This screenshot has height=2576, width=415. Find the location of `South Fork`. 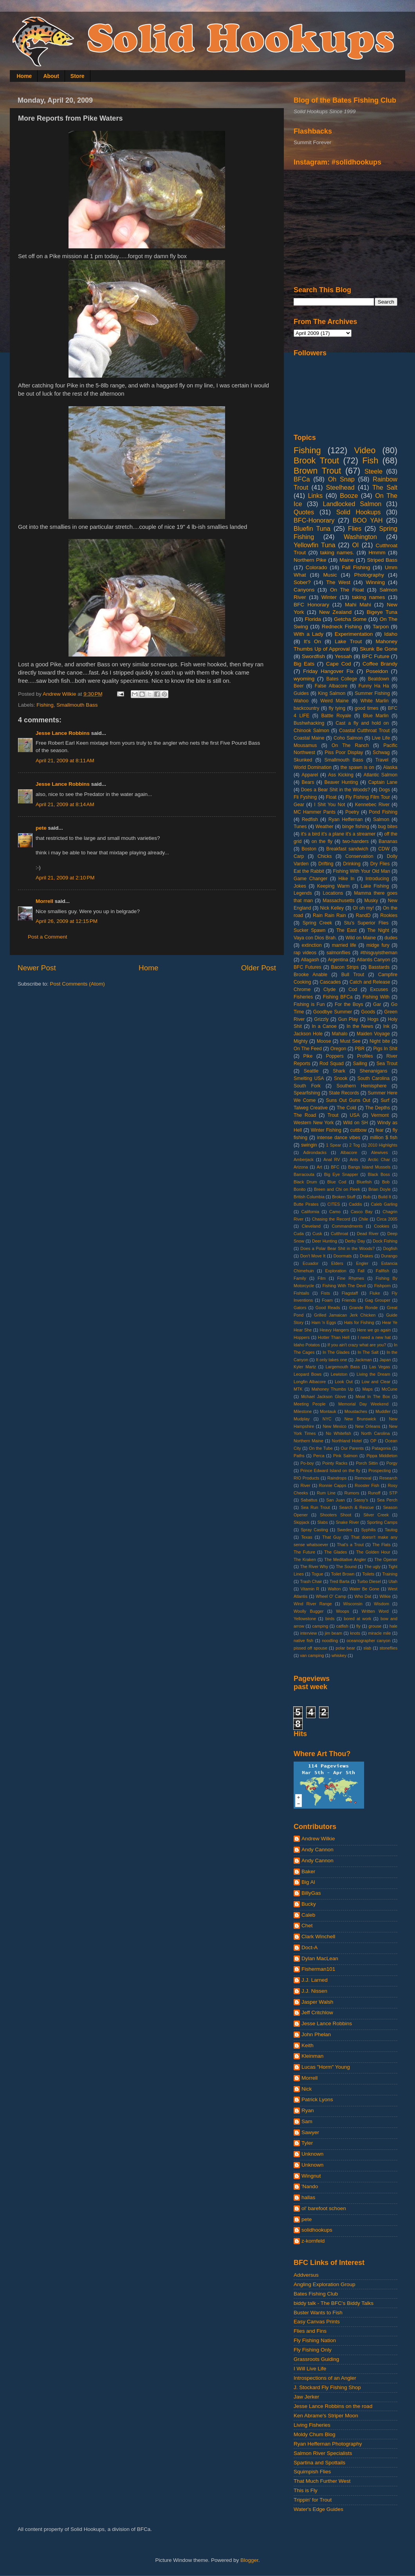

South Fork is located at coordinates (307, 1086).